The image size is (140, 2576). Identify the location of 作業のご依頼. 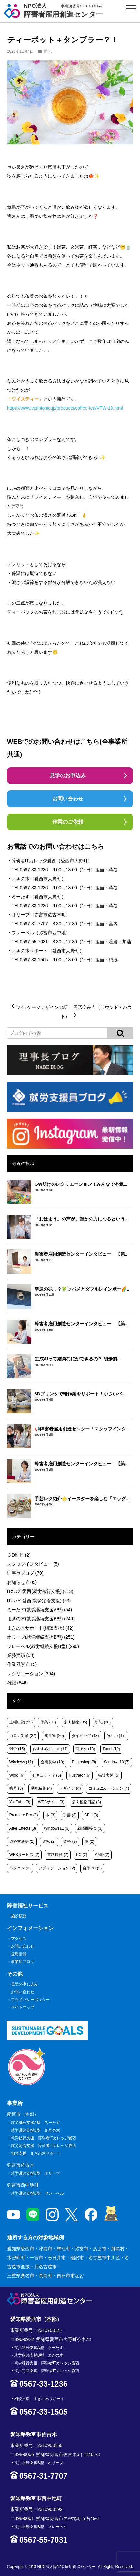
(67, 822).